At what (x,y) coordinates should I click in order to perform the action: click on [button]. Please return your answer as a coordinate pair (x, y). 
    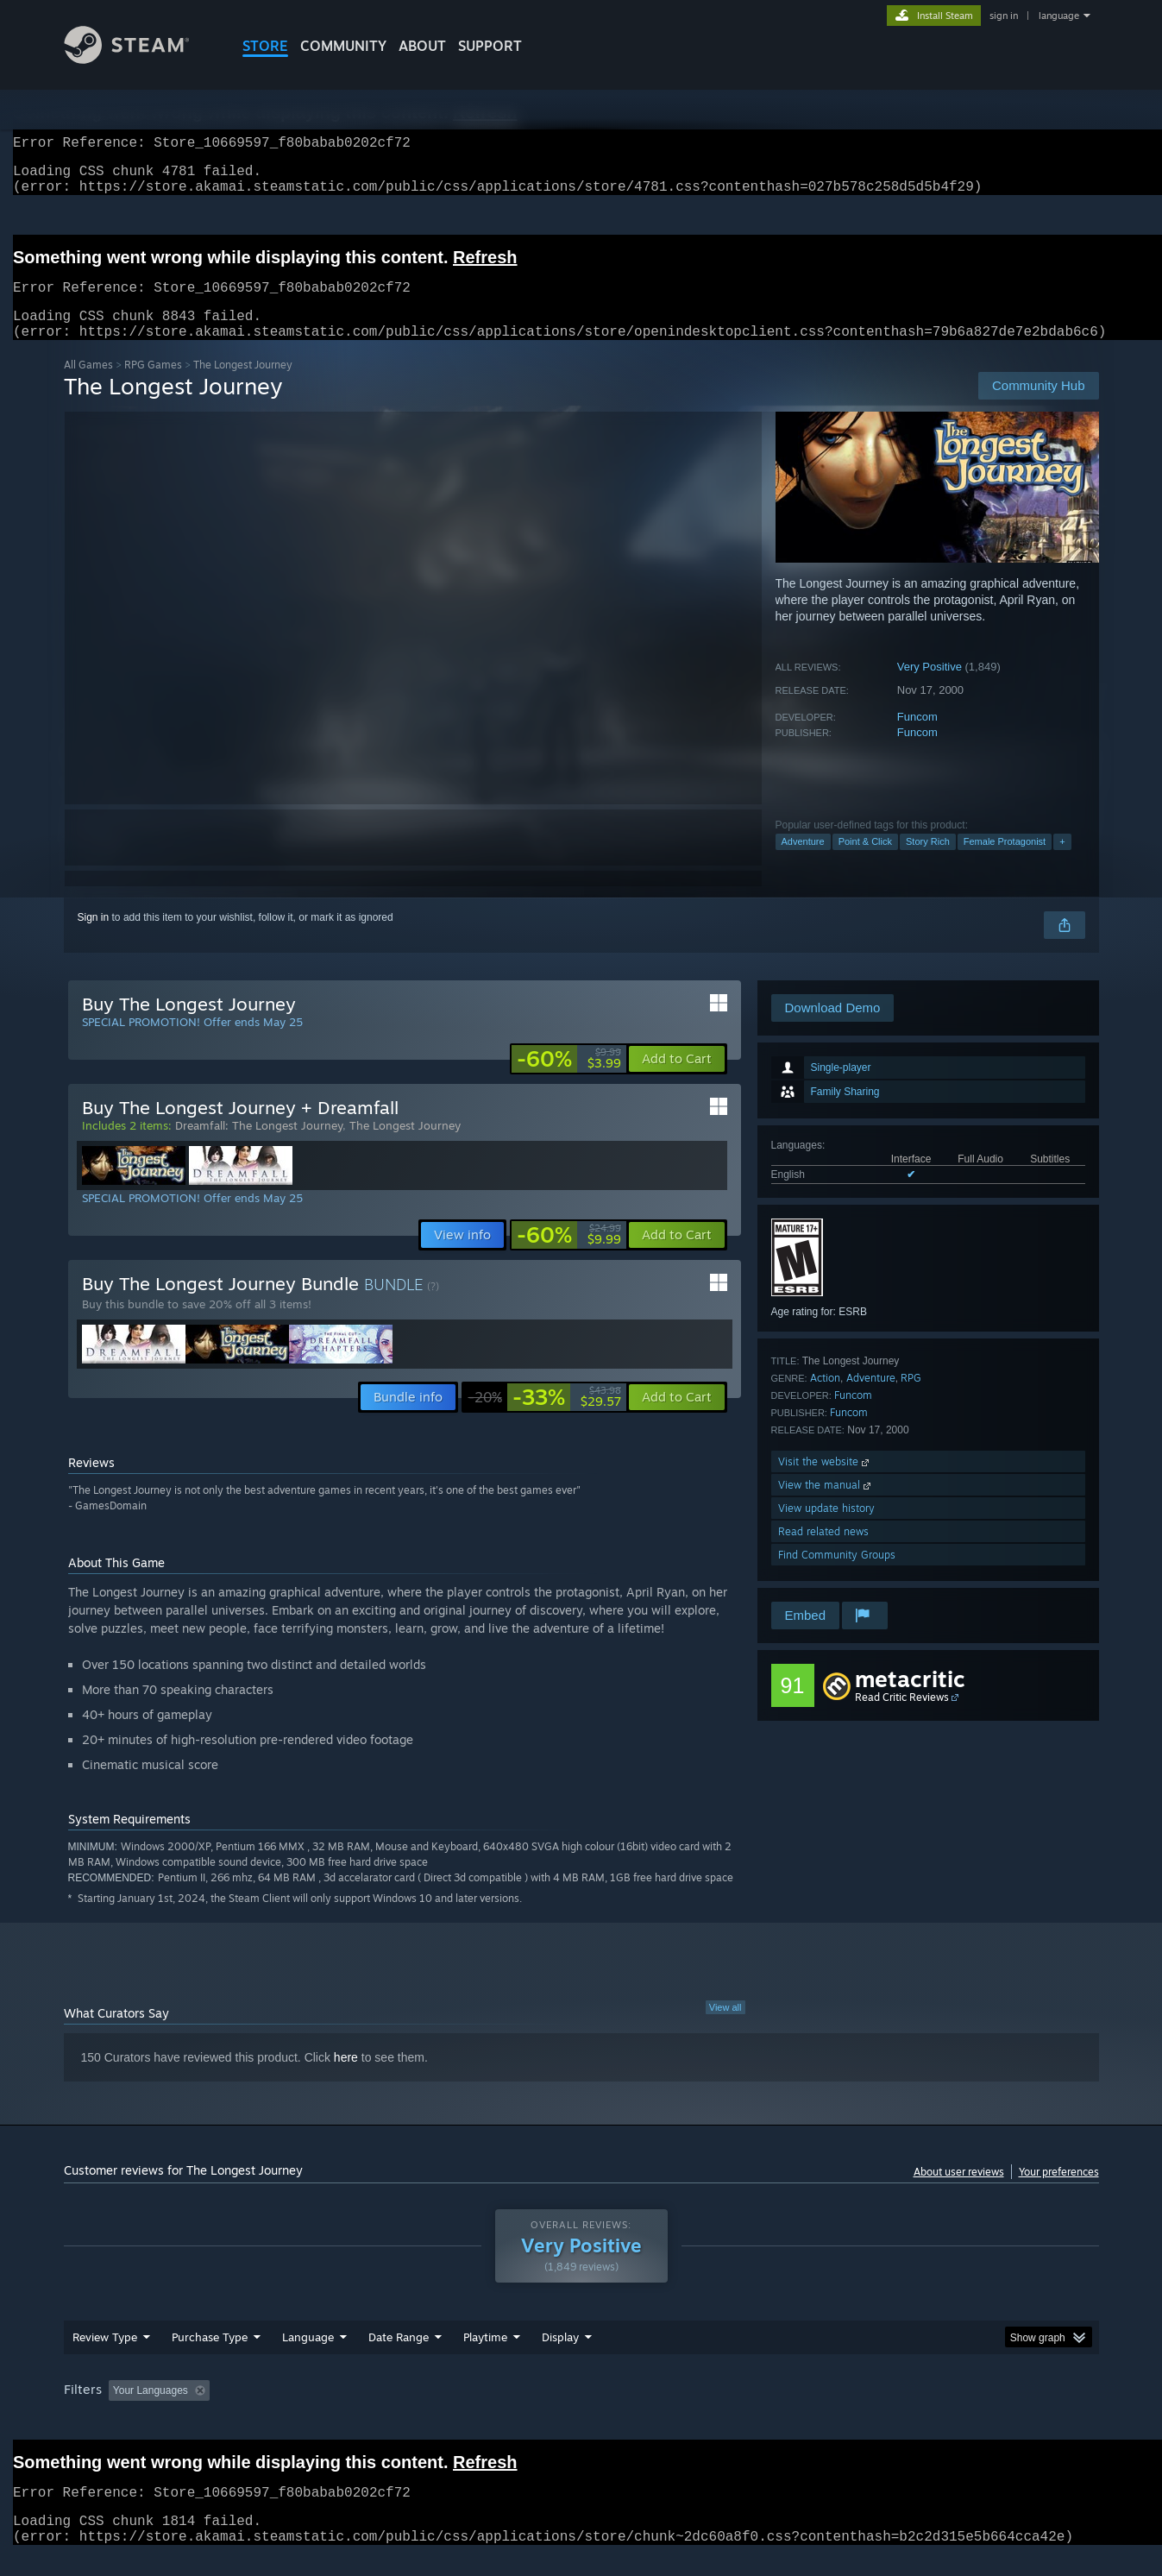
    Looking at the image, I should click on (676, 1079).